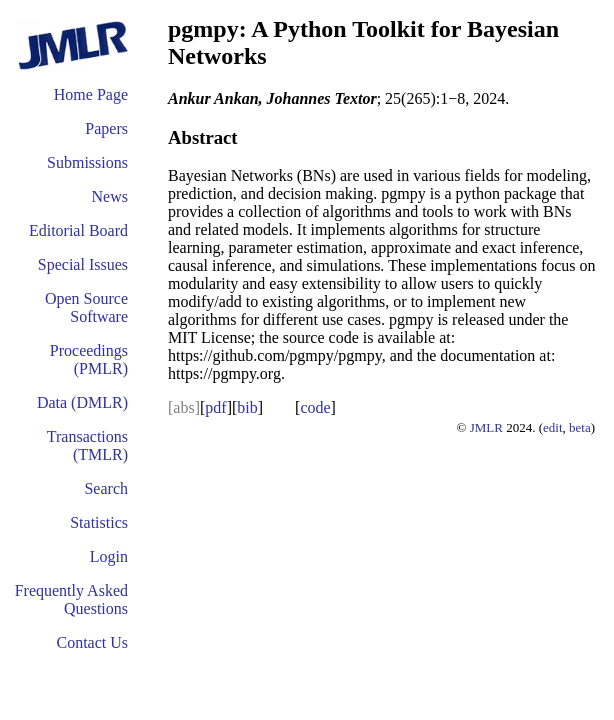 Image resolution: width=614 pixels, height=720 pixels. I want to click on Submissions, so click(87, 162).